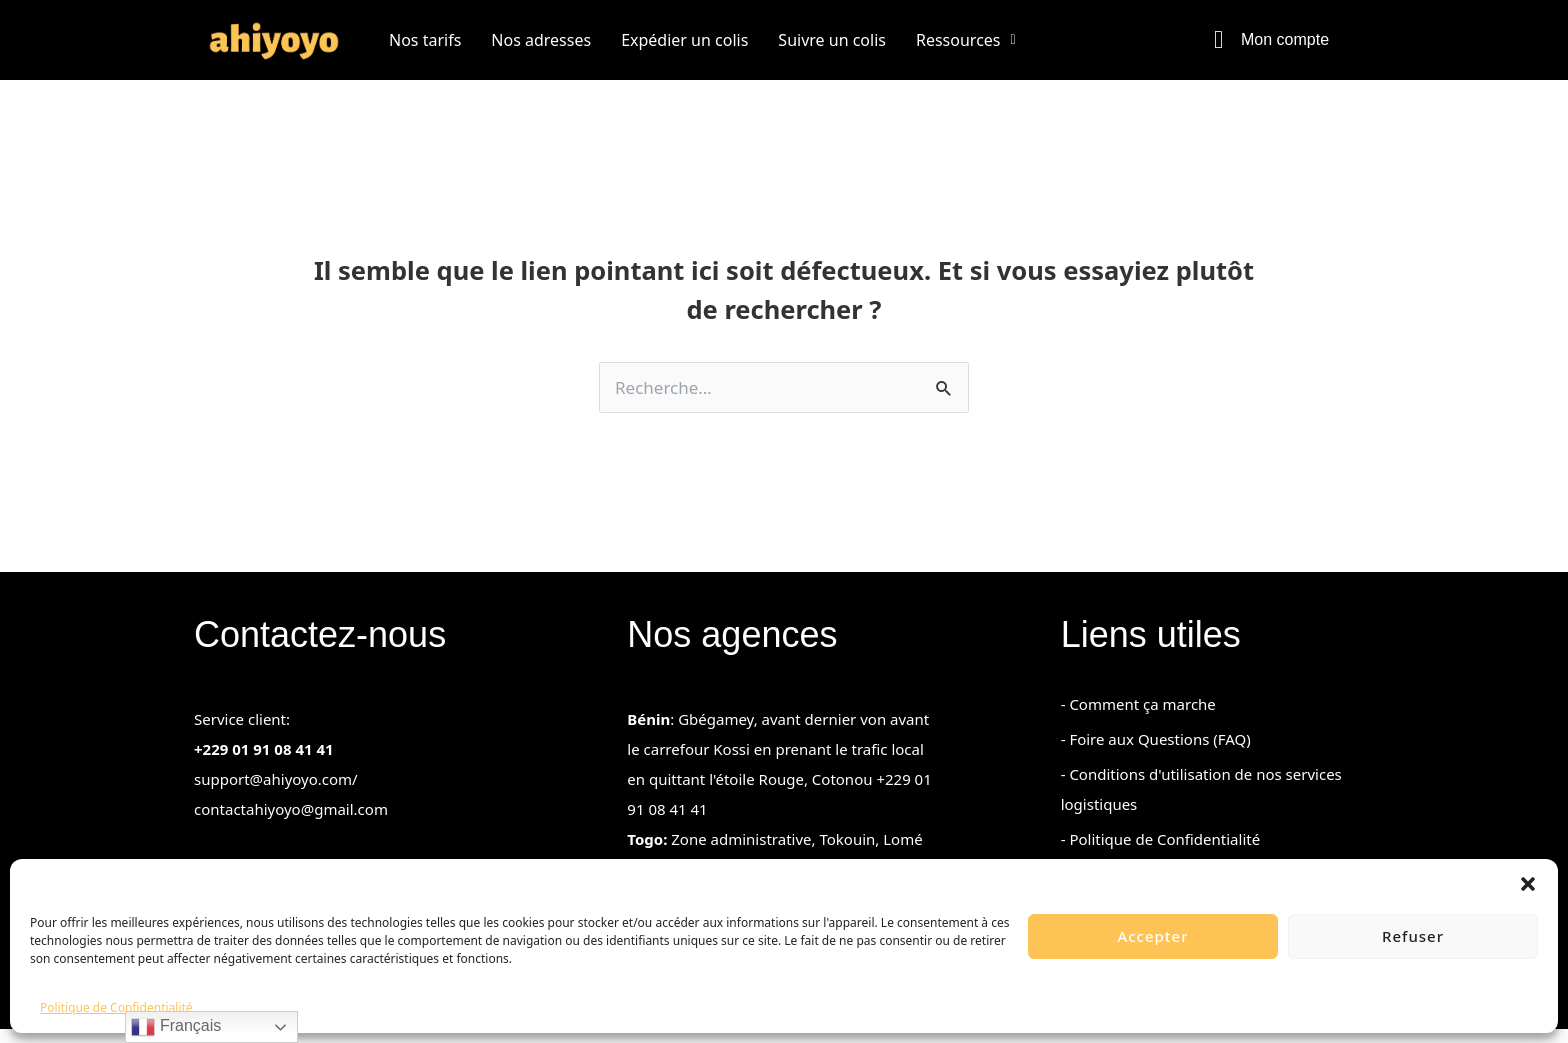  What do you see at coordinates (1152, 936) in the screenshot?
I see `Accepter` at bounding box center [1152, 936].